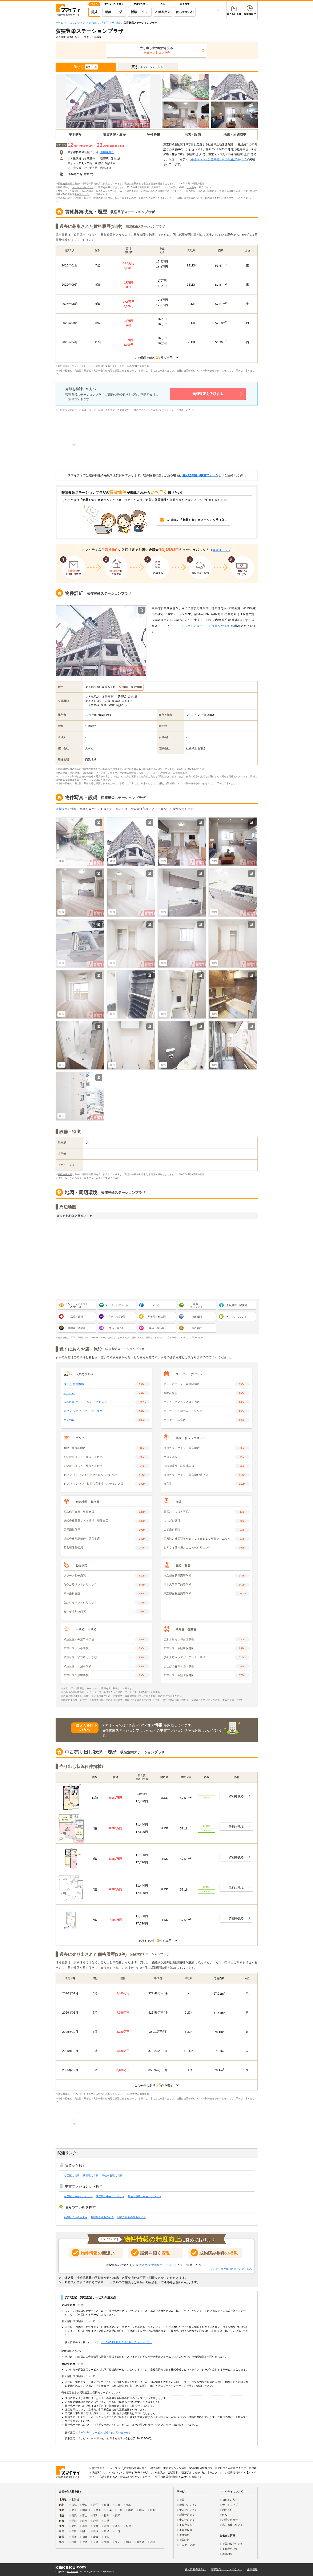  I want to click on マンションレビュー, so click(82, 187).